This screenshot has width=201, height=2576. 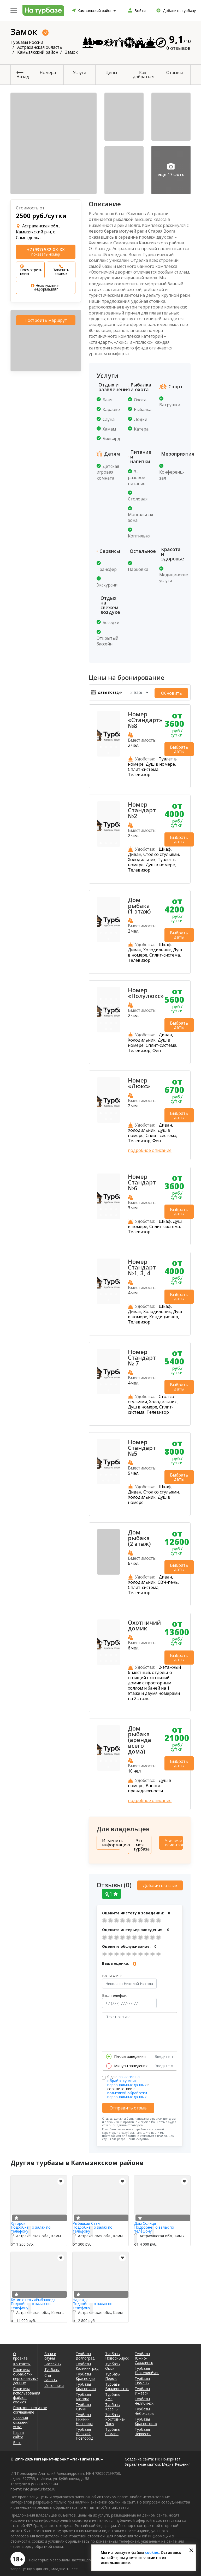 I want to click on 20 [tab], so click(x=116, y=1021).